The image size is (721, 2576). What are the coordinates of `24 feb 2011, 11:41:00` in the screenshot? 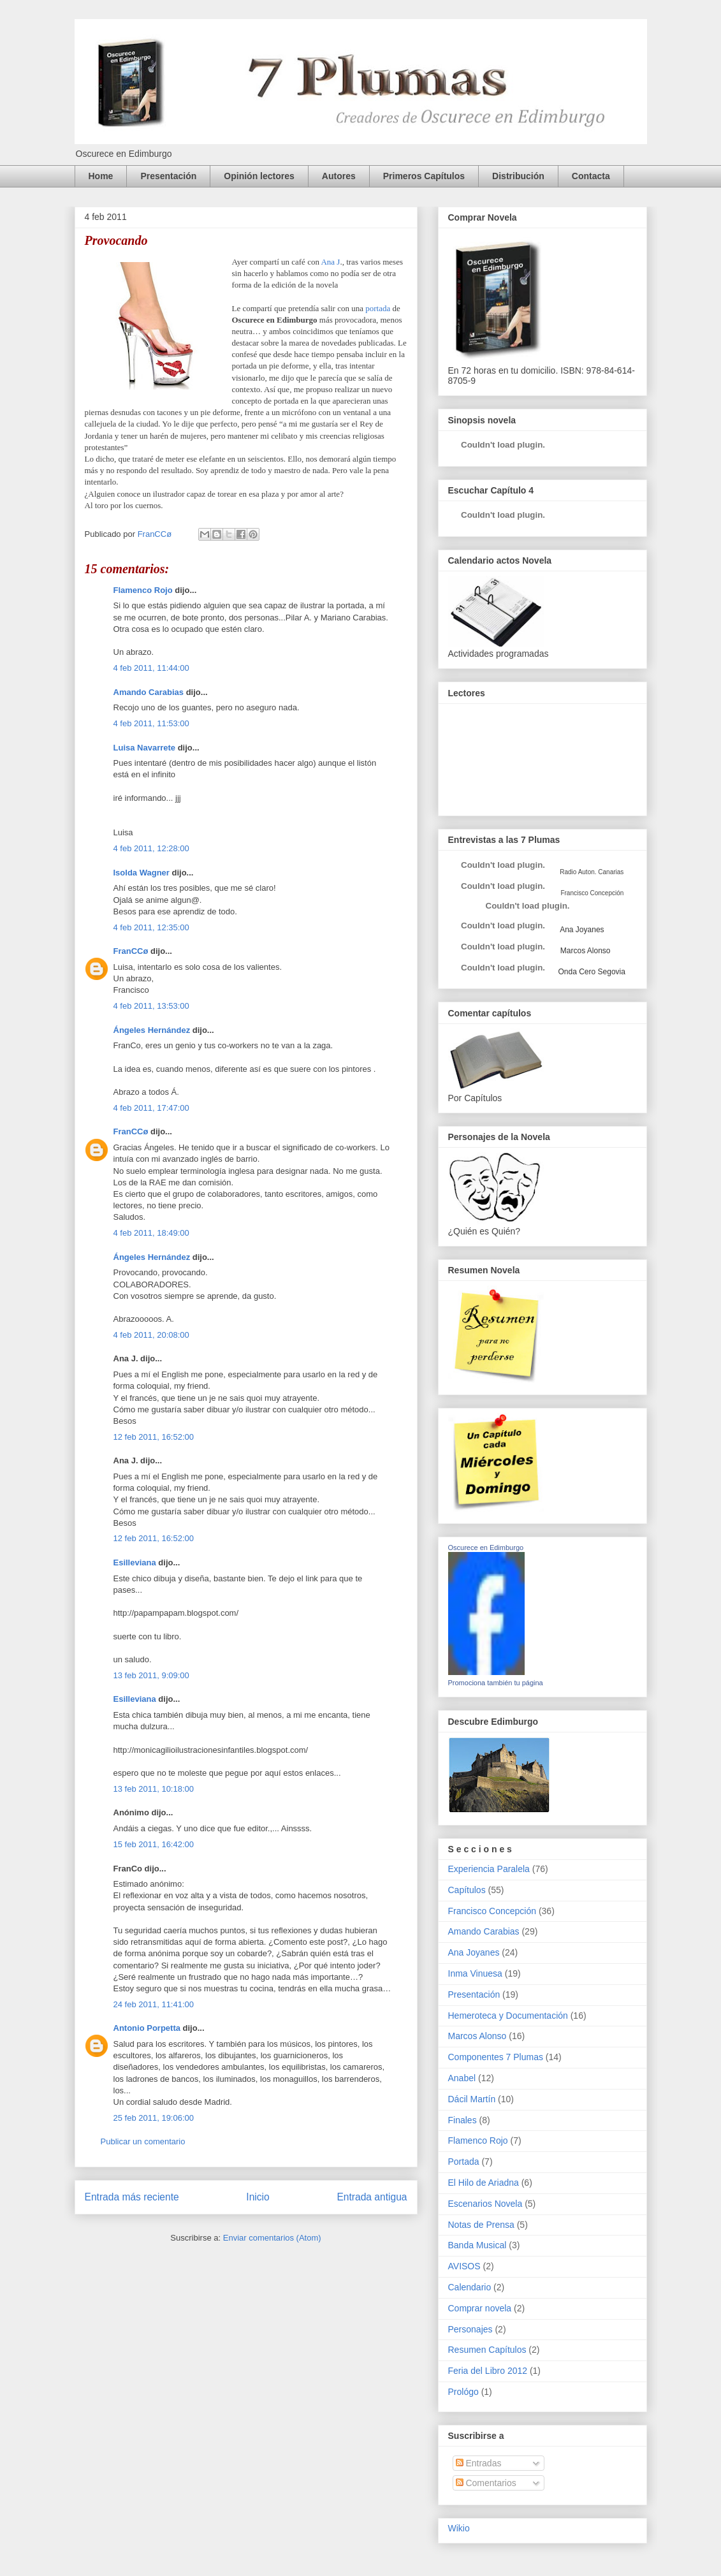 It's located at (153, 2004).